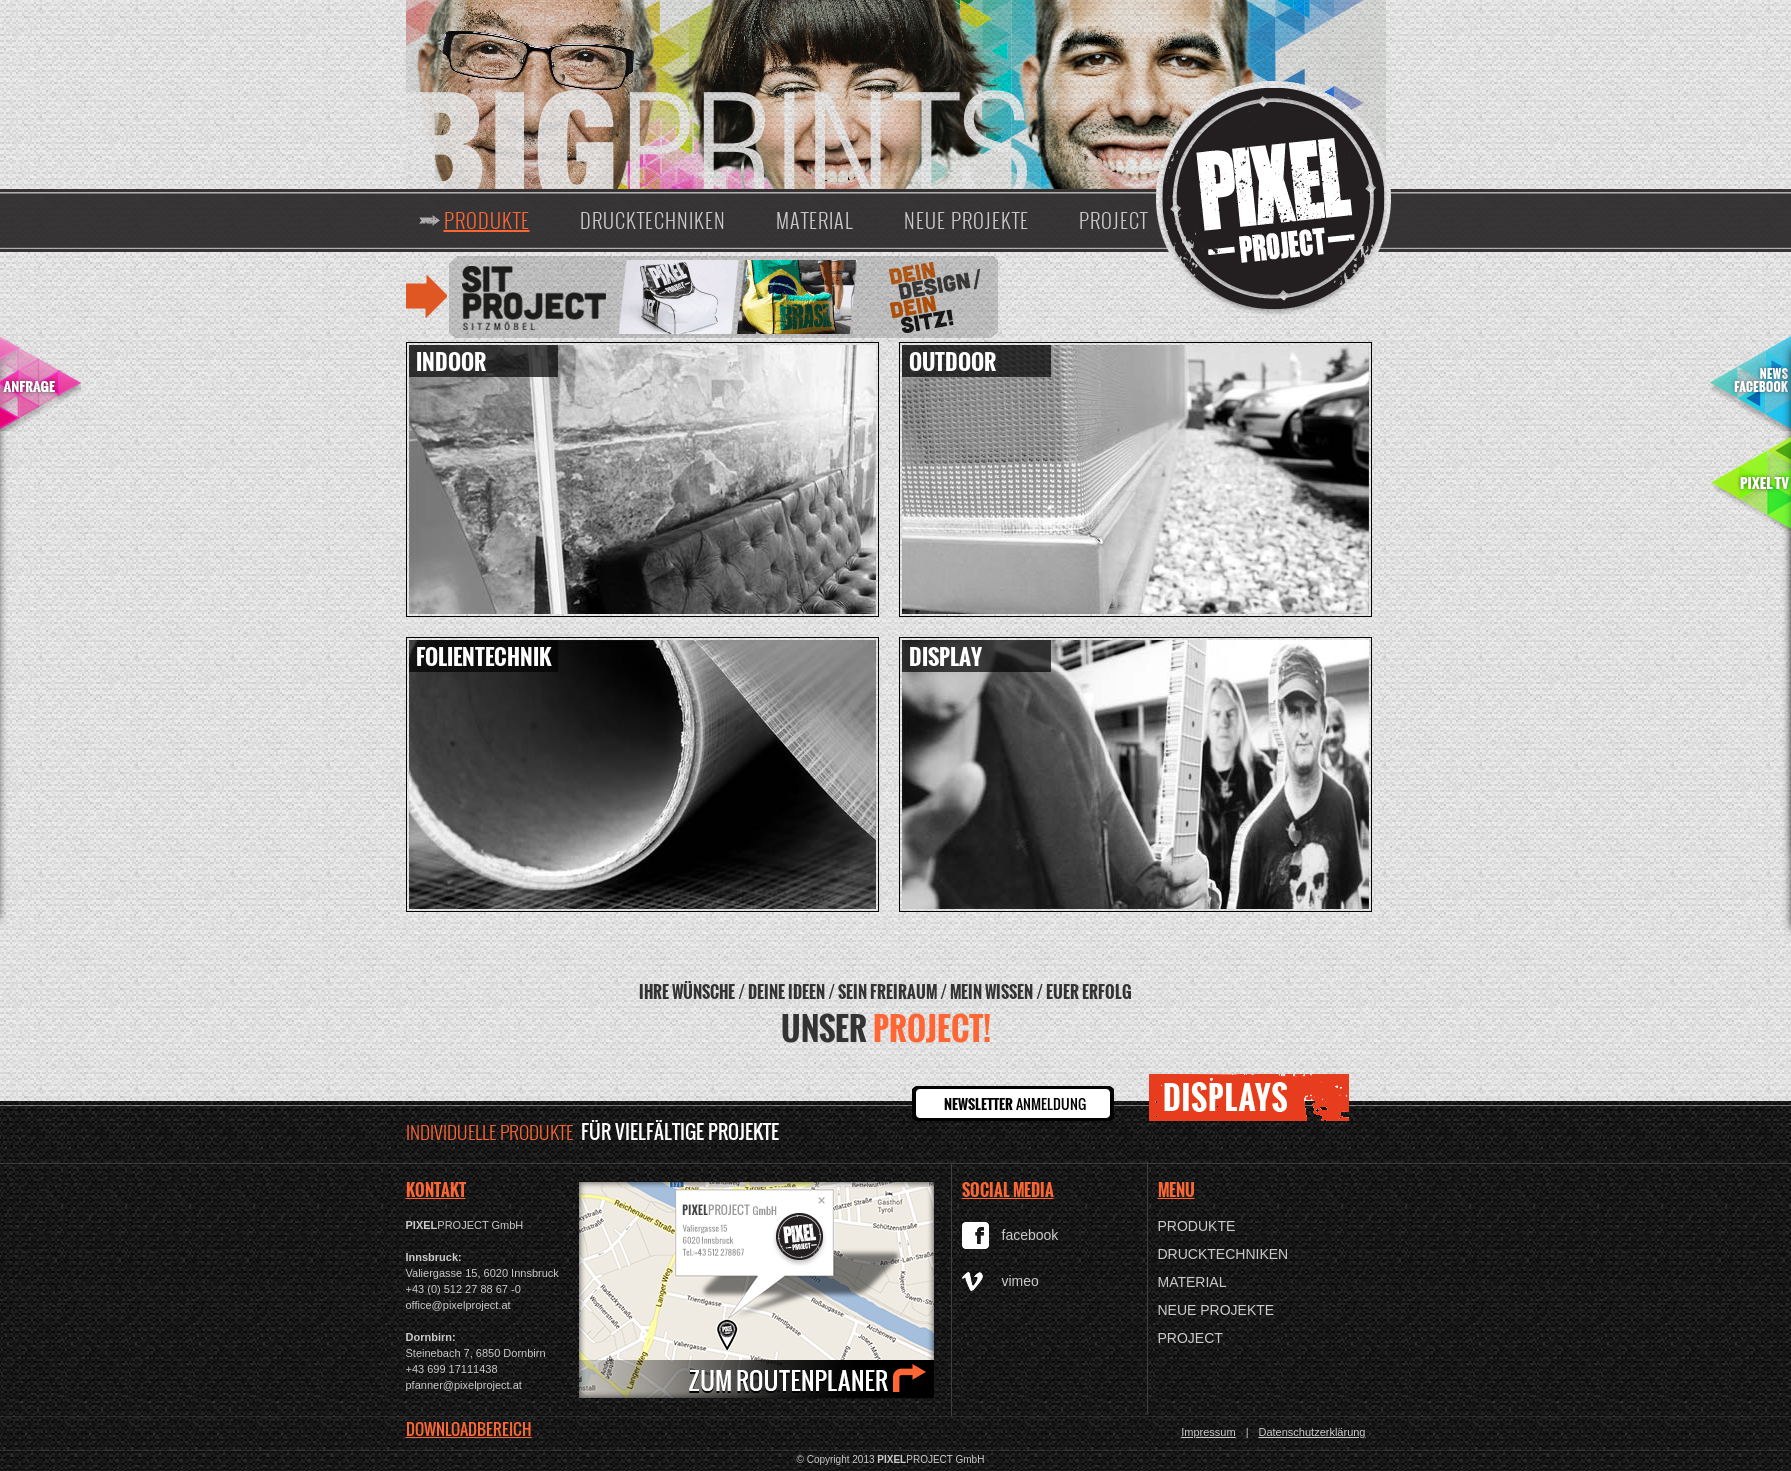 The width and height of the screenshot is (1791, 1471). I want to click on KONTAKT, so click(436, 1190).